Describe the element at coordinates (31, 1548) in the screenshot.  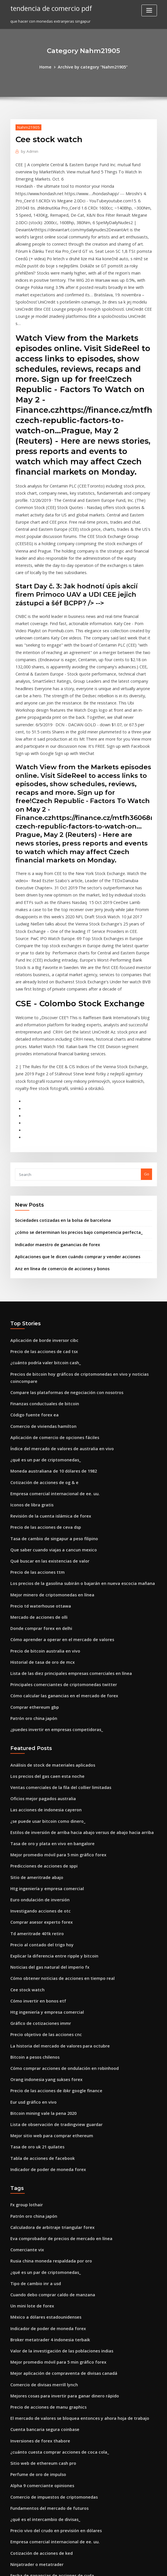
I see `Comprar ethereum gbp` at that location.